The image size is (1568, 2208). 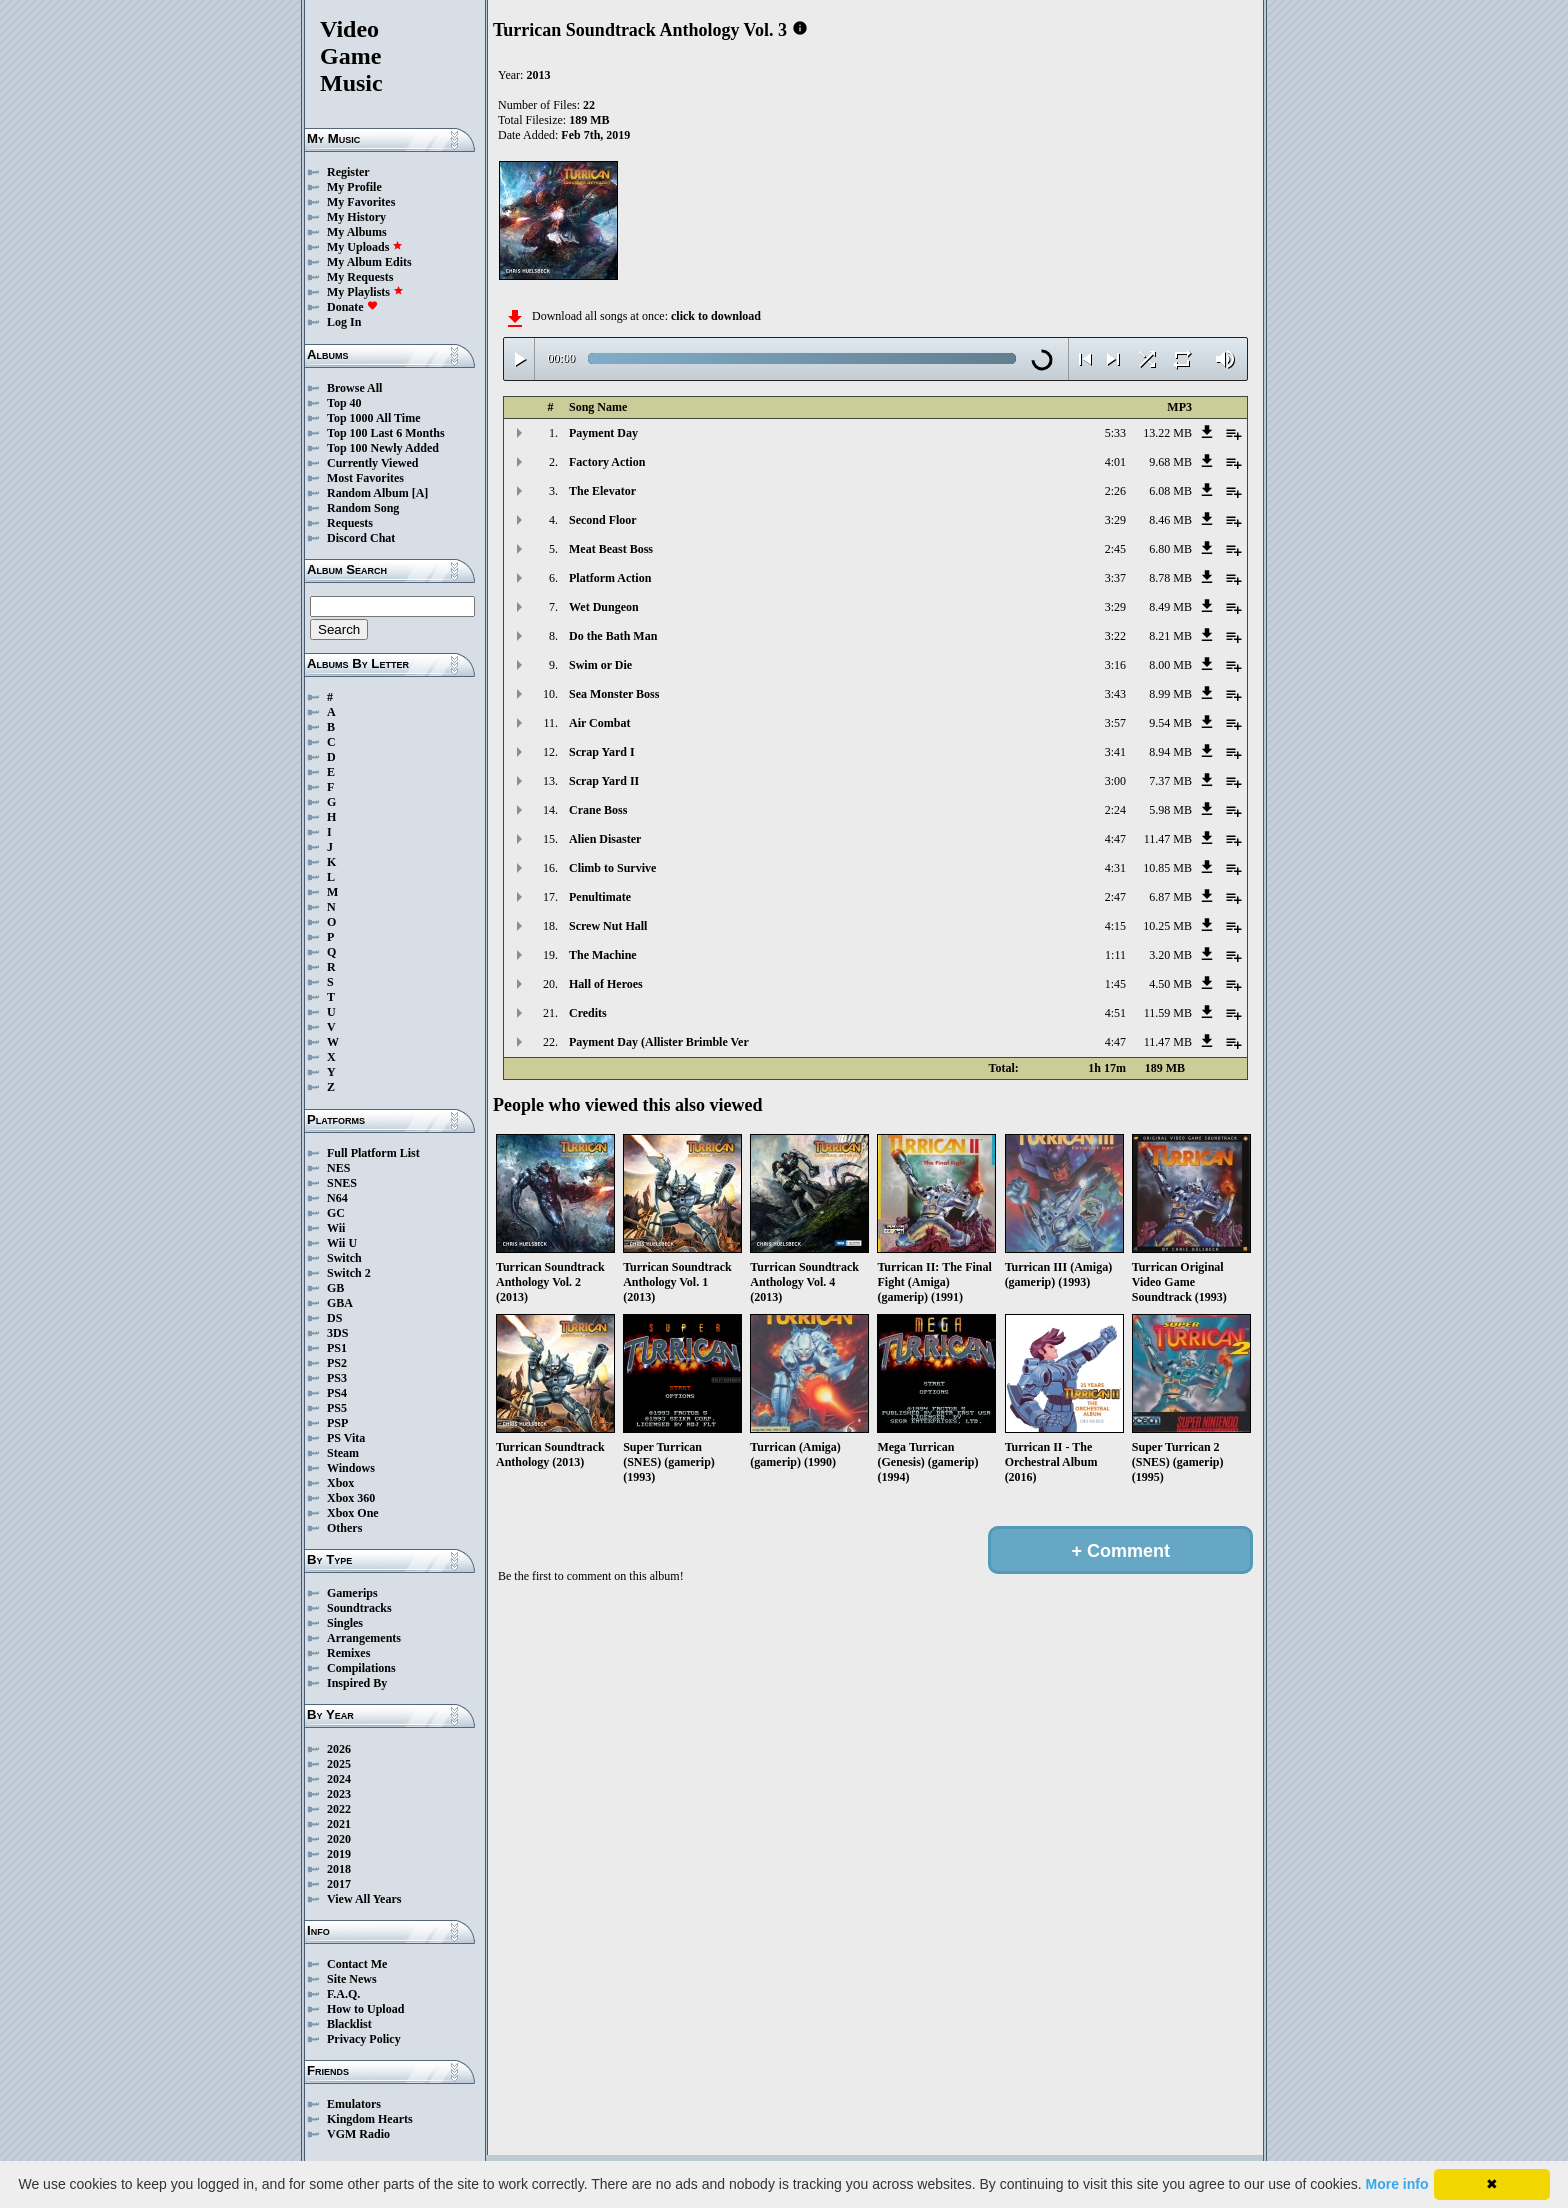 I want to click on Arrangements, so click(x=364, y=1638).